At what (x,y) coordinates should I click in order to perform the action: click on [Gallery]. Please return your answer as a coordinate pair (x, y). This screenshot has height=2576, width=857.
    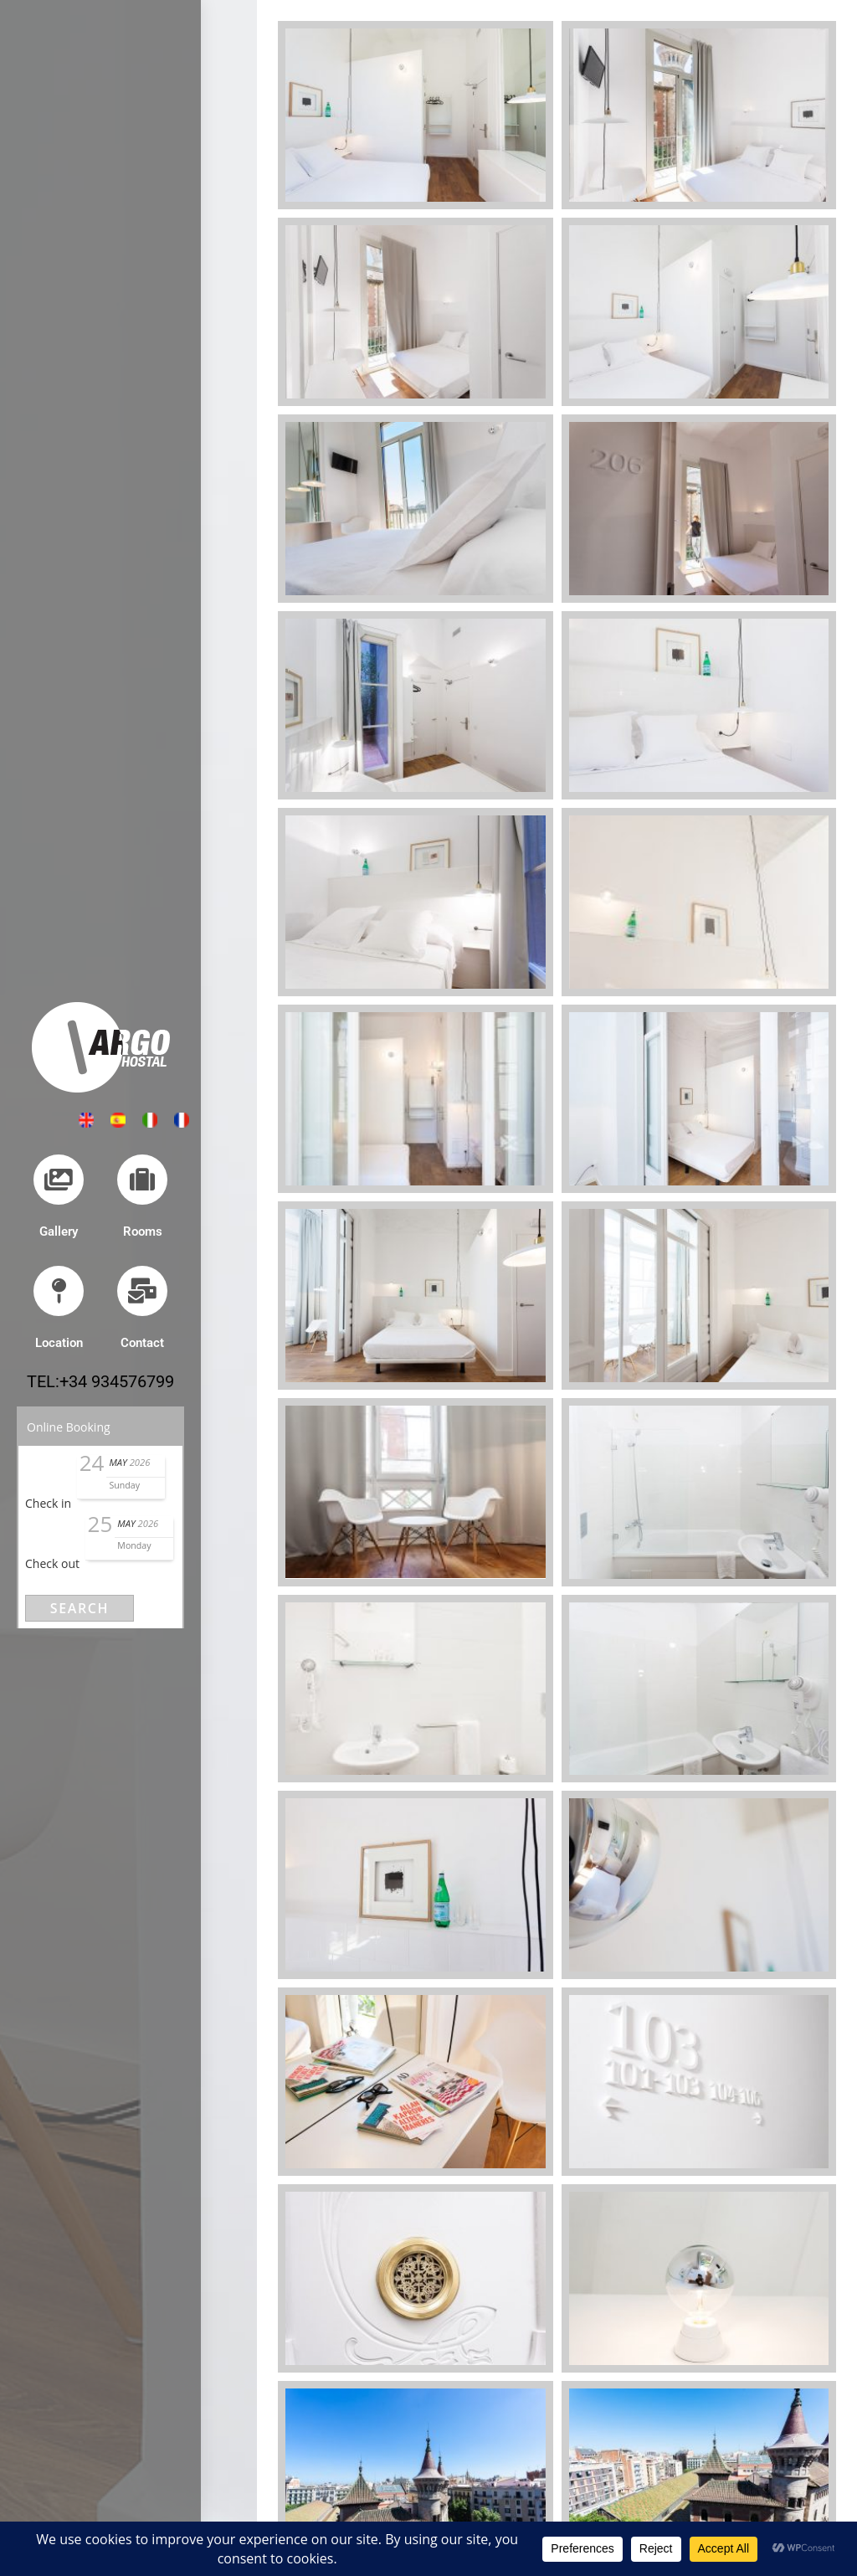
    Looking at the image, I should click on (58, 1179).